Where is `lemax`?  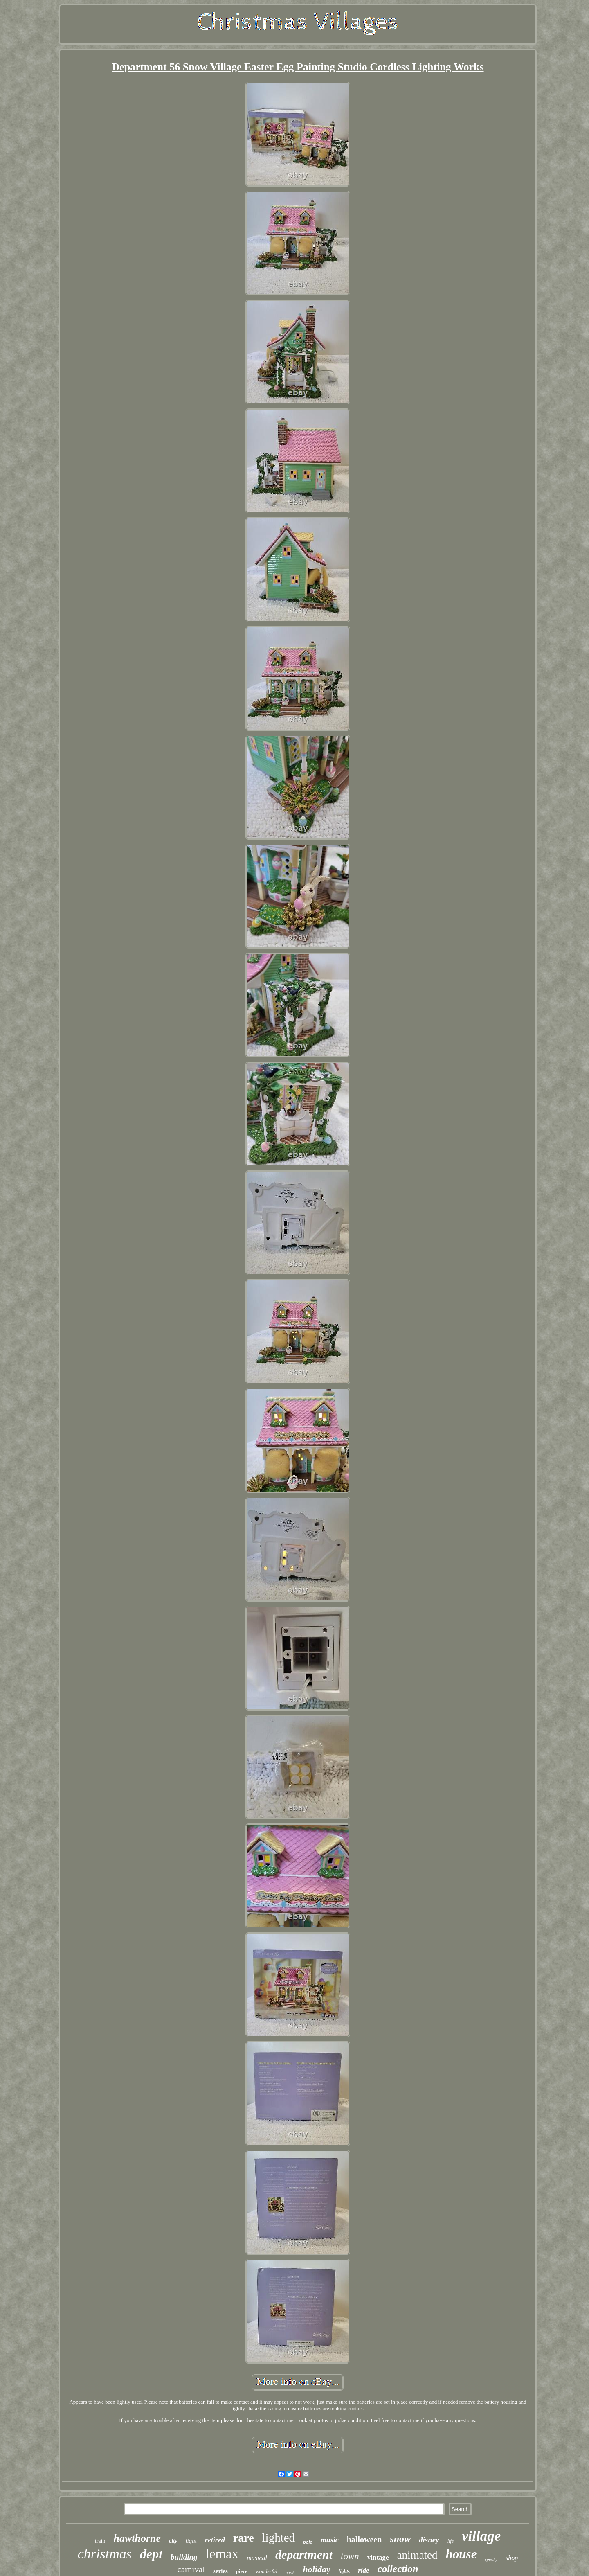 lemax is located at coordinates (222, 2554).